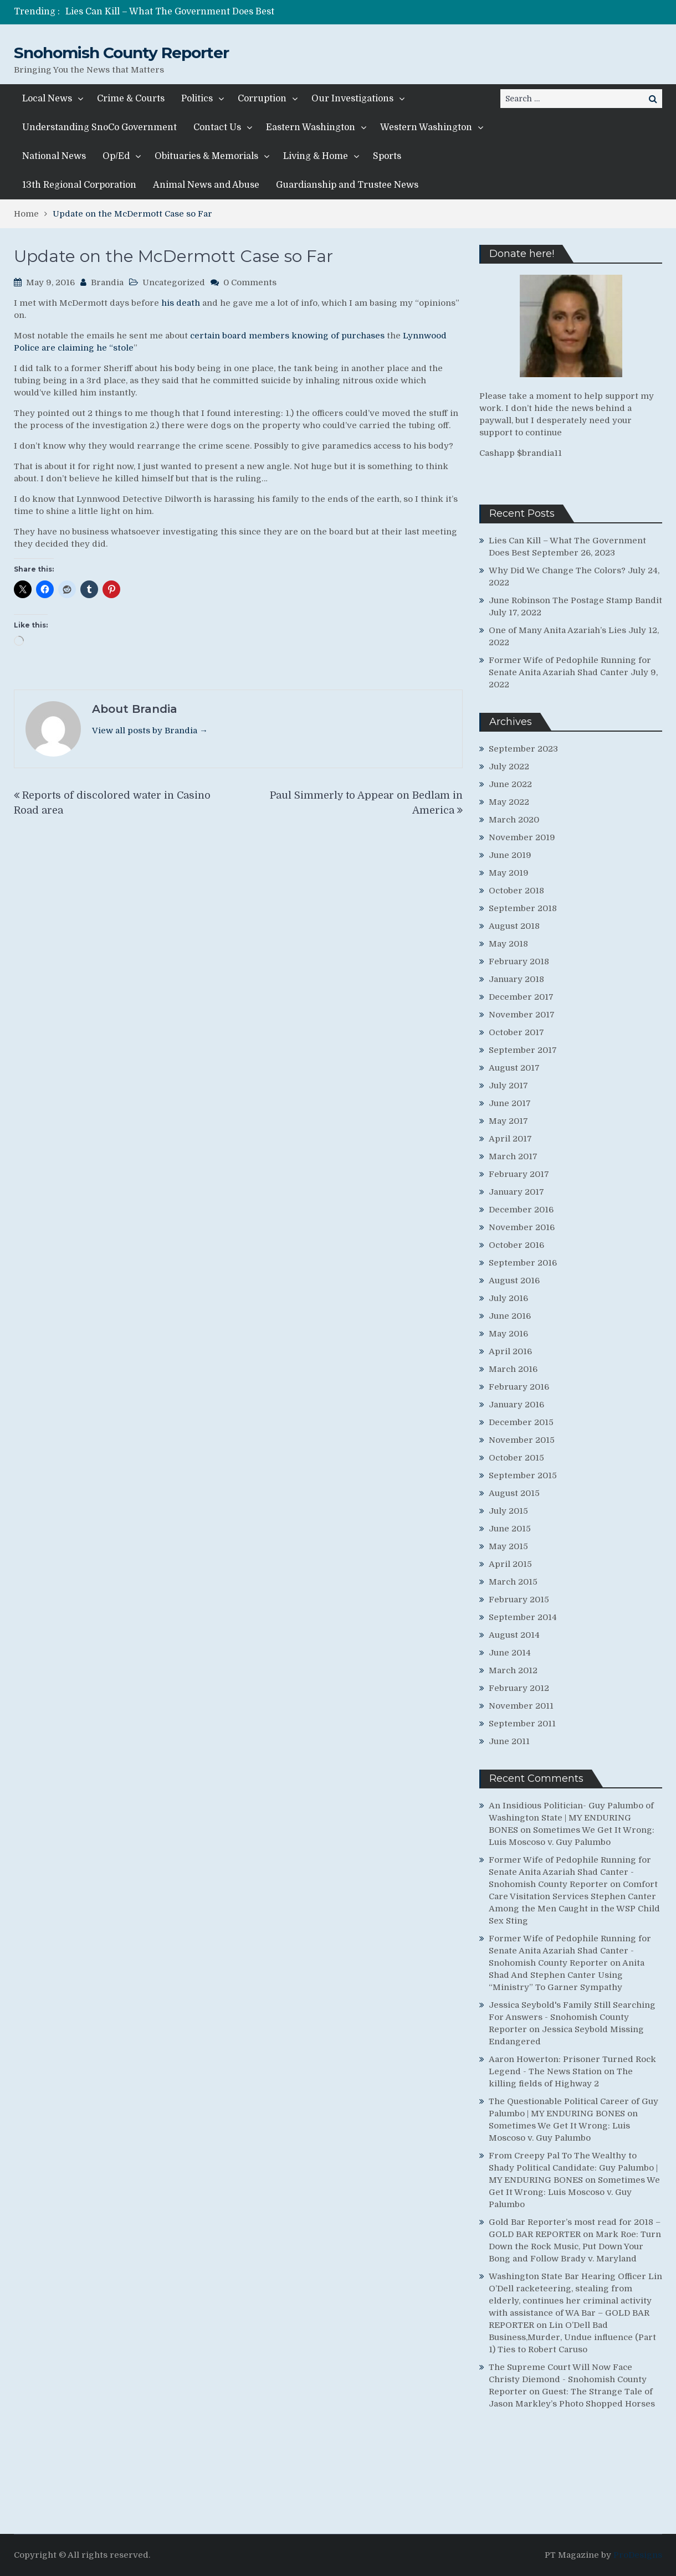 This screenshot has width=676, height=2576. What do you see at coordinates (513, 1156) in the screenshot?
I see `March 2017` at bounding box center [513, 1156].